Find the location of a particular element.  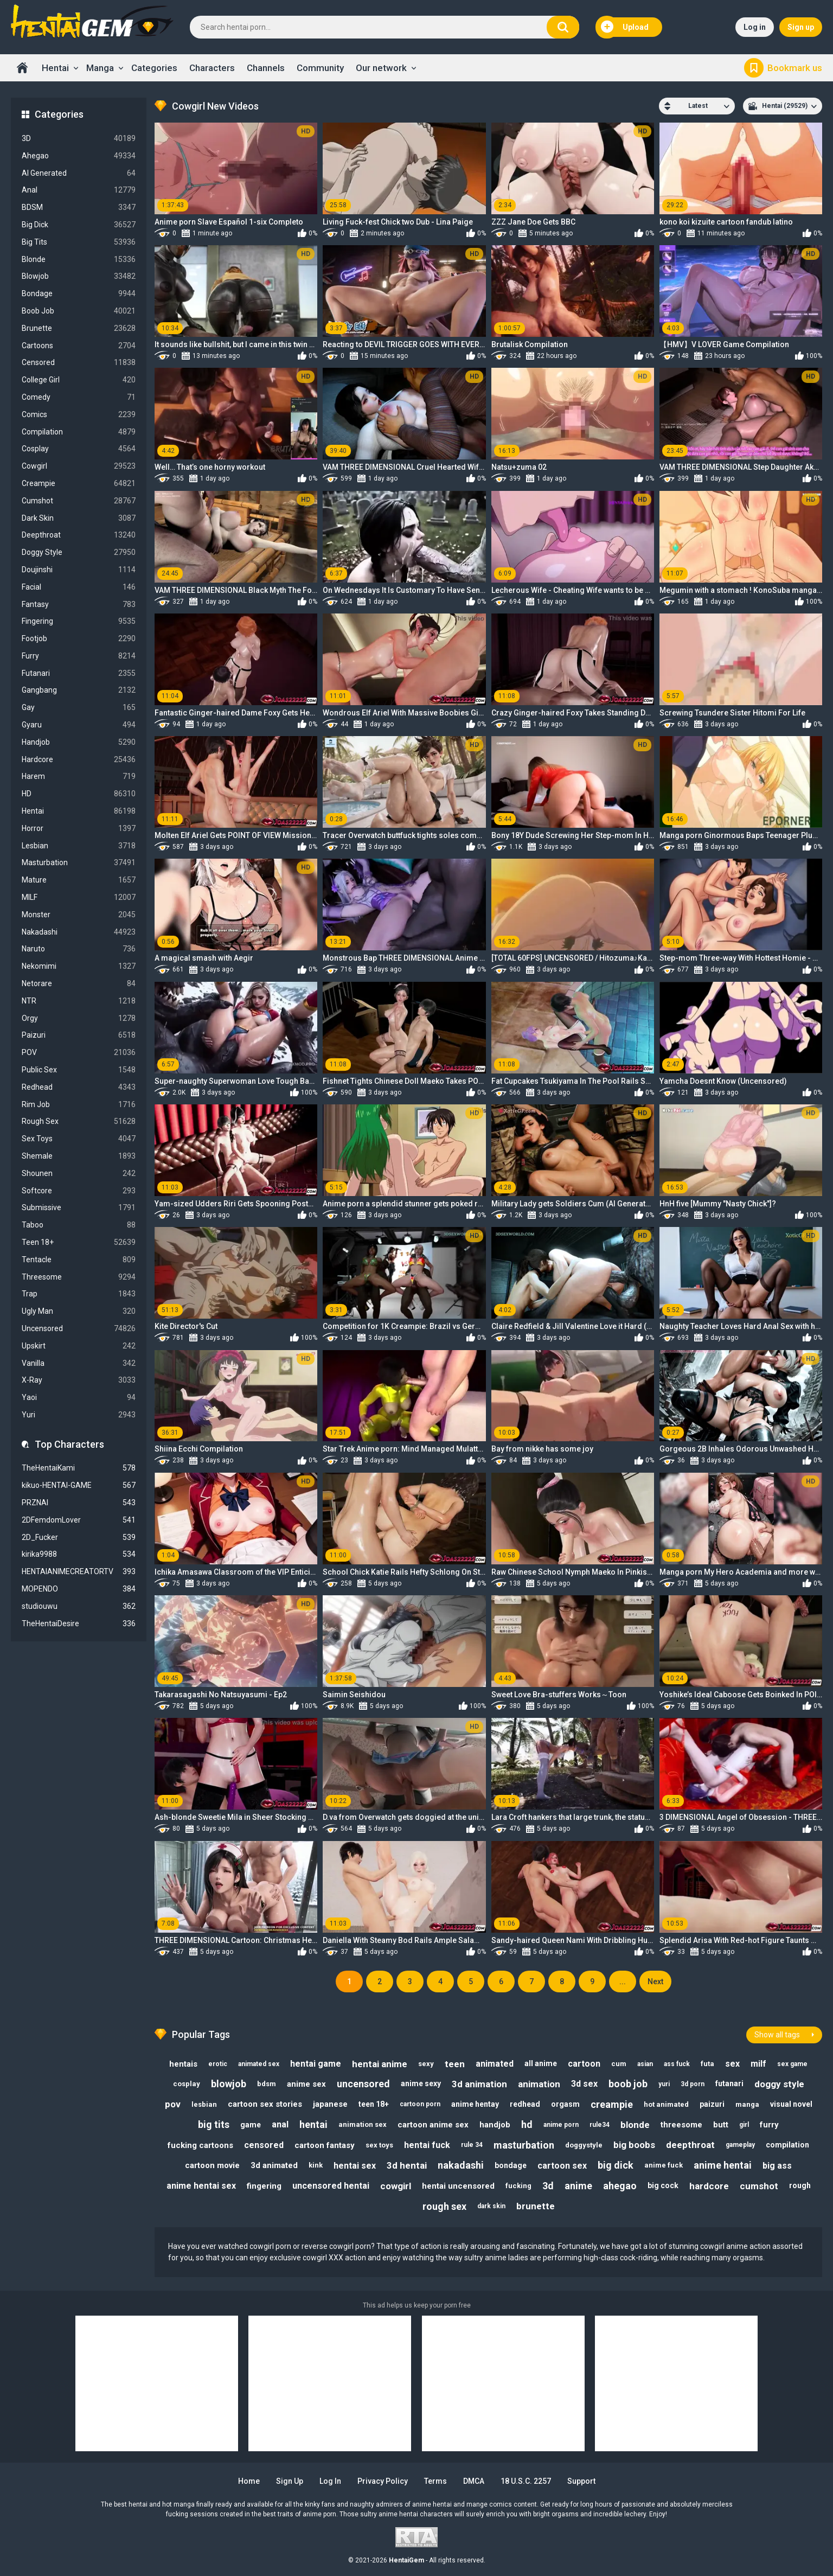

MOPENDO is located at coordinates (79, 1589).